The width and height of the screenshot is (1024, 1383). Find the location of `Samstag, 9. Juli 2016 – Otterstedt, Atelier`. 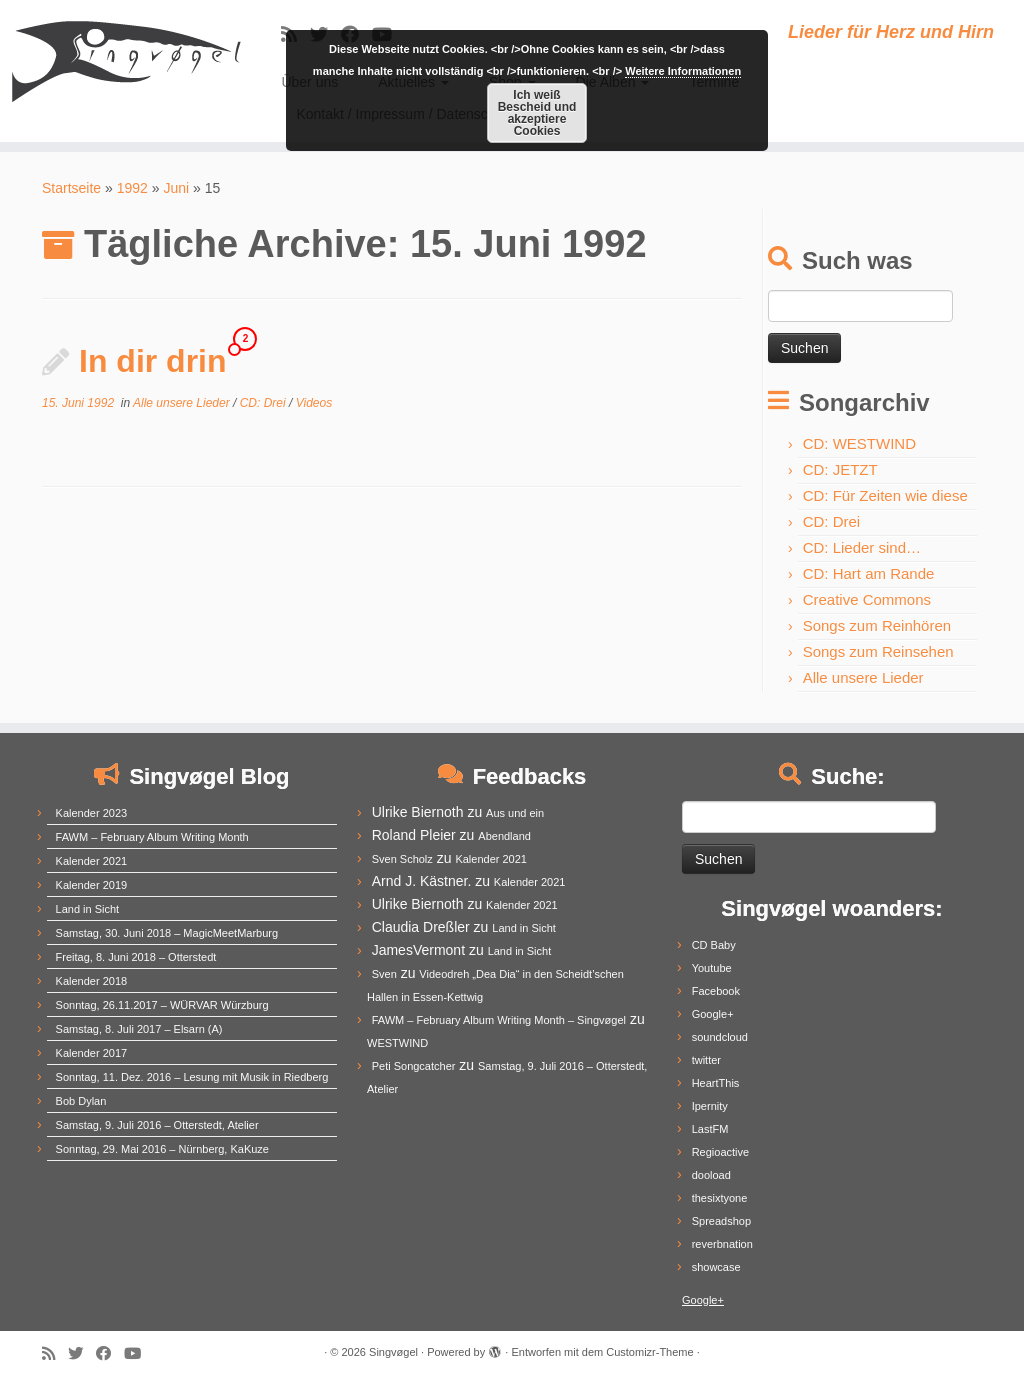

Samstag, 9. Juli 2016 – Otterstedt, Atelier is located at coordinates (157, 1125).